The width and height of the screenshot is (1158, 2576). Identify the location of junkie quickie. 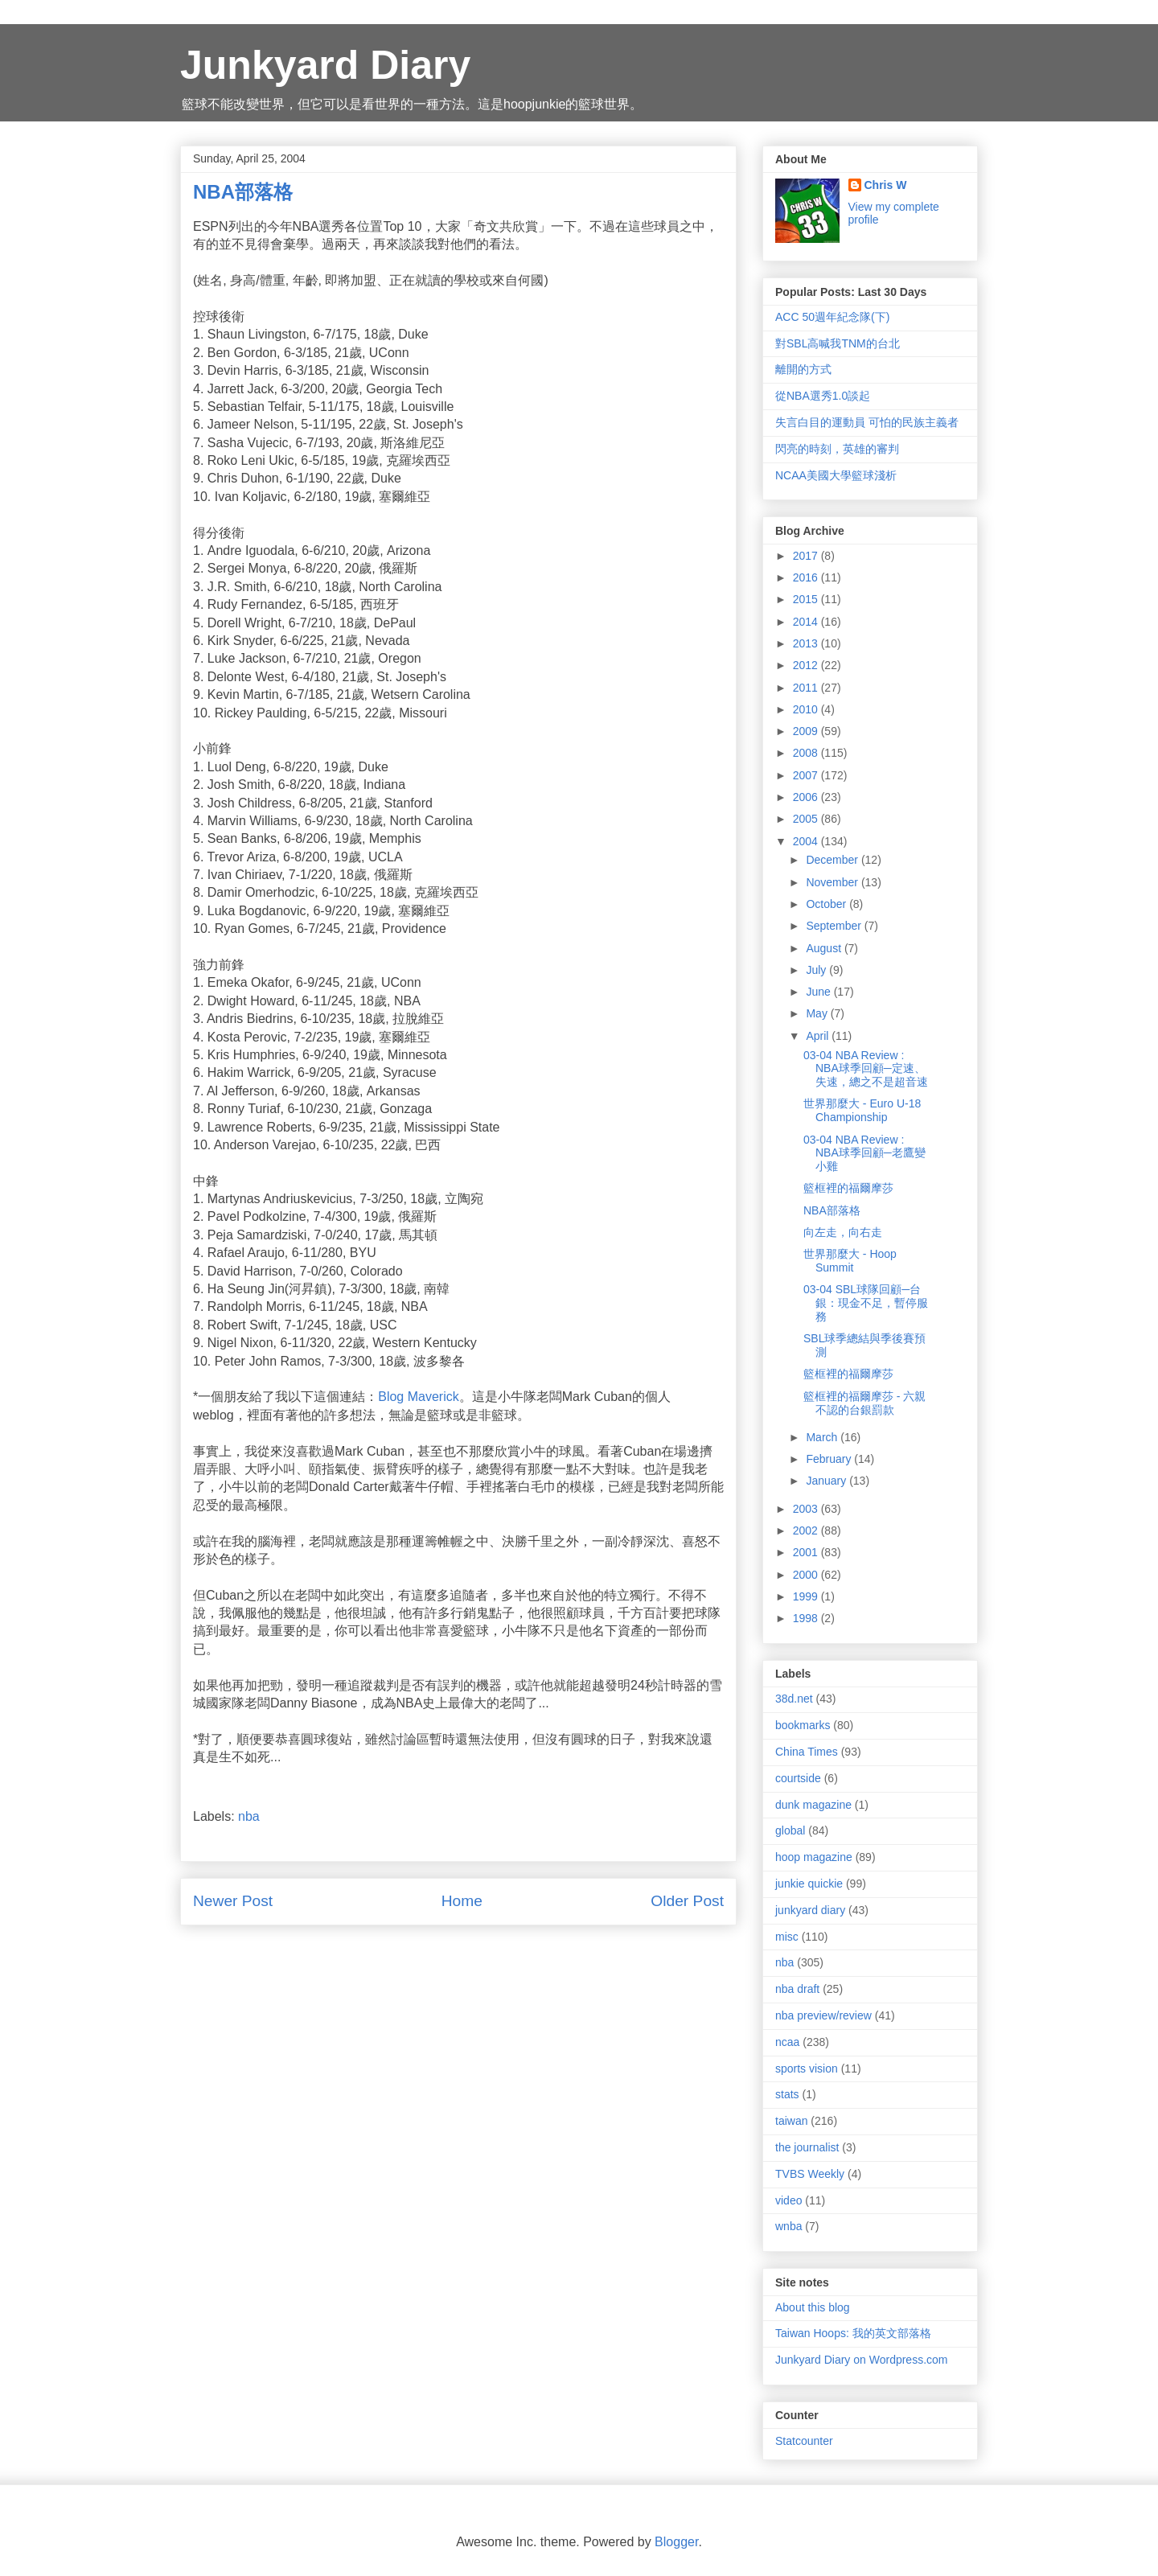
(809, 1883).